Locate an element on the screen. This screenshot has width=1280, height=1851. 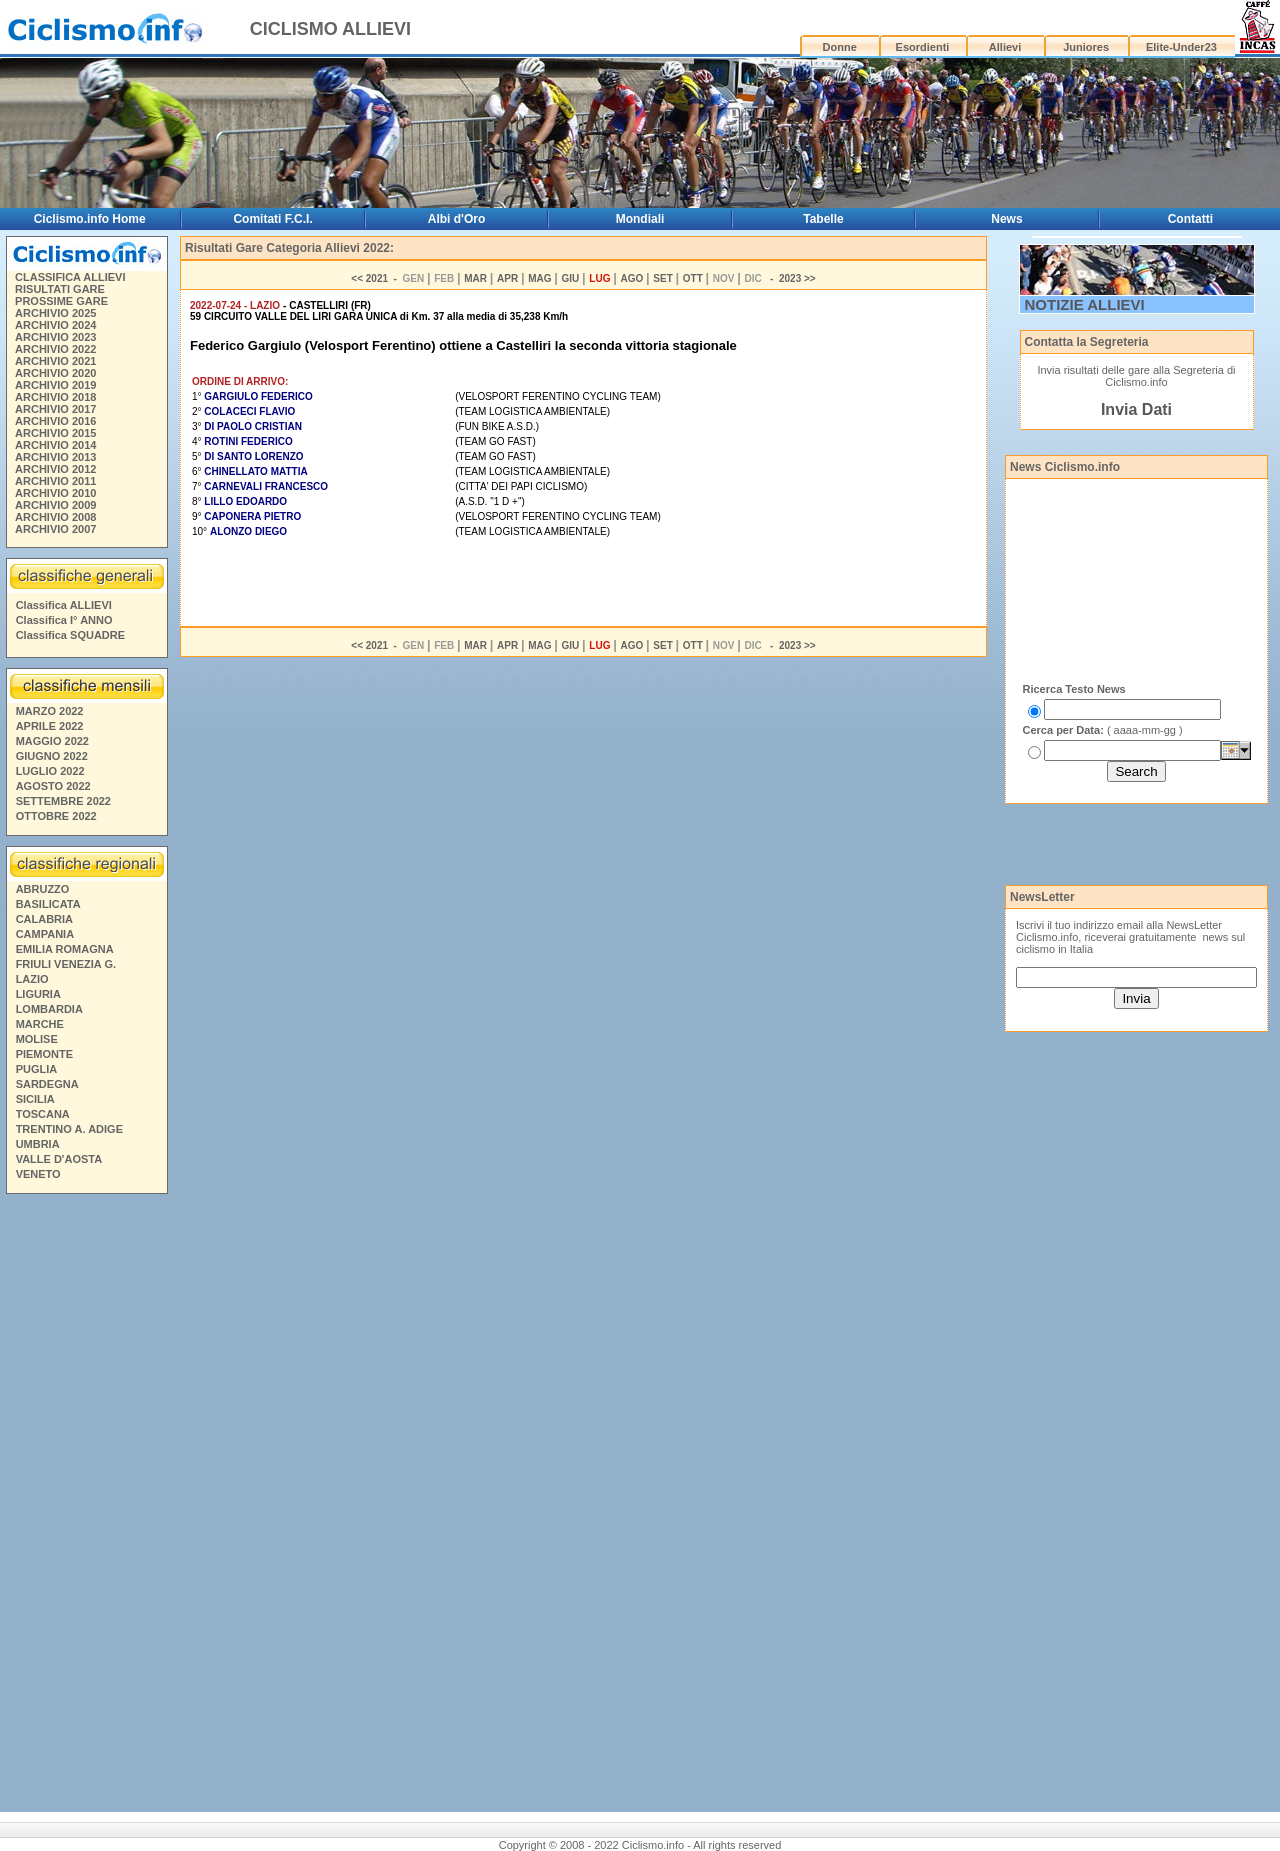
ARCHIVIO 2012 is located at coordinates (55, 469).